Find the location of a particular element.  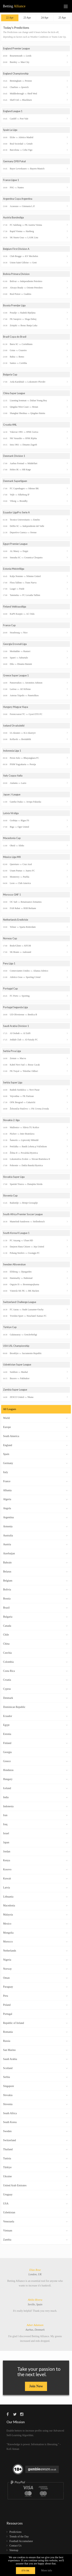

Armenia is located at coordinates (35, 1526).